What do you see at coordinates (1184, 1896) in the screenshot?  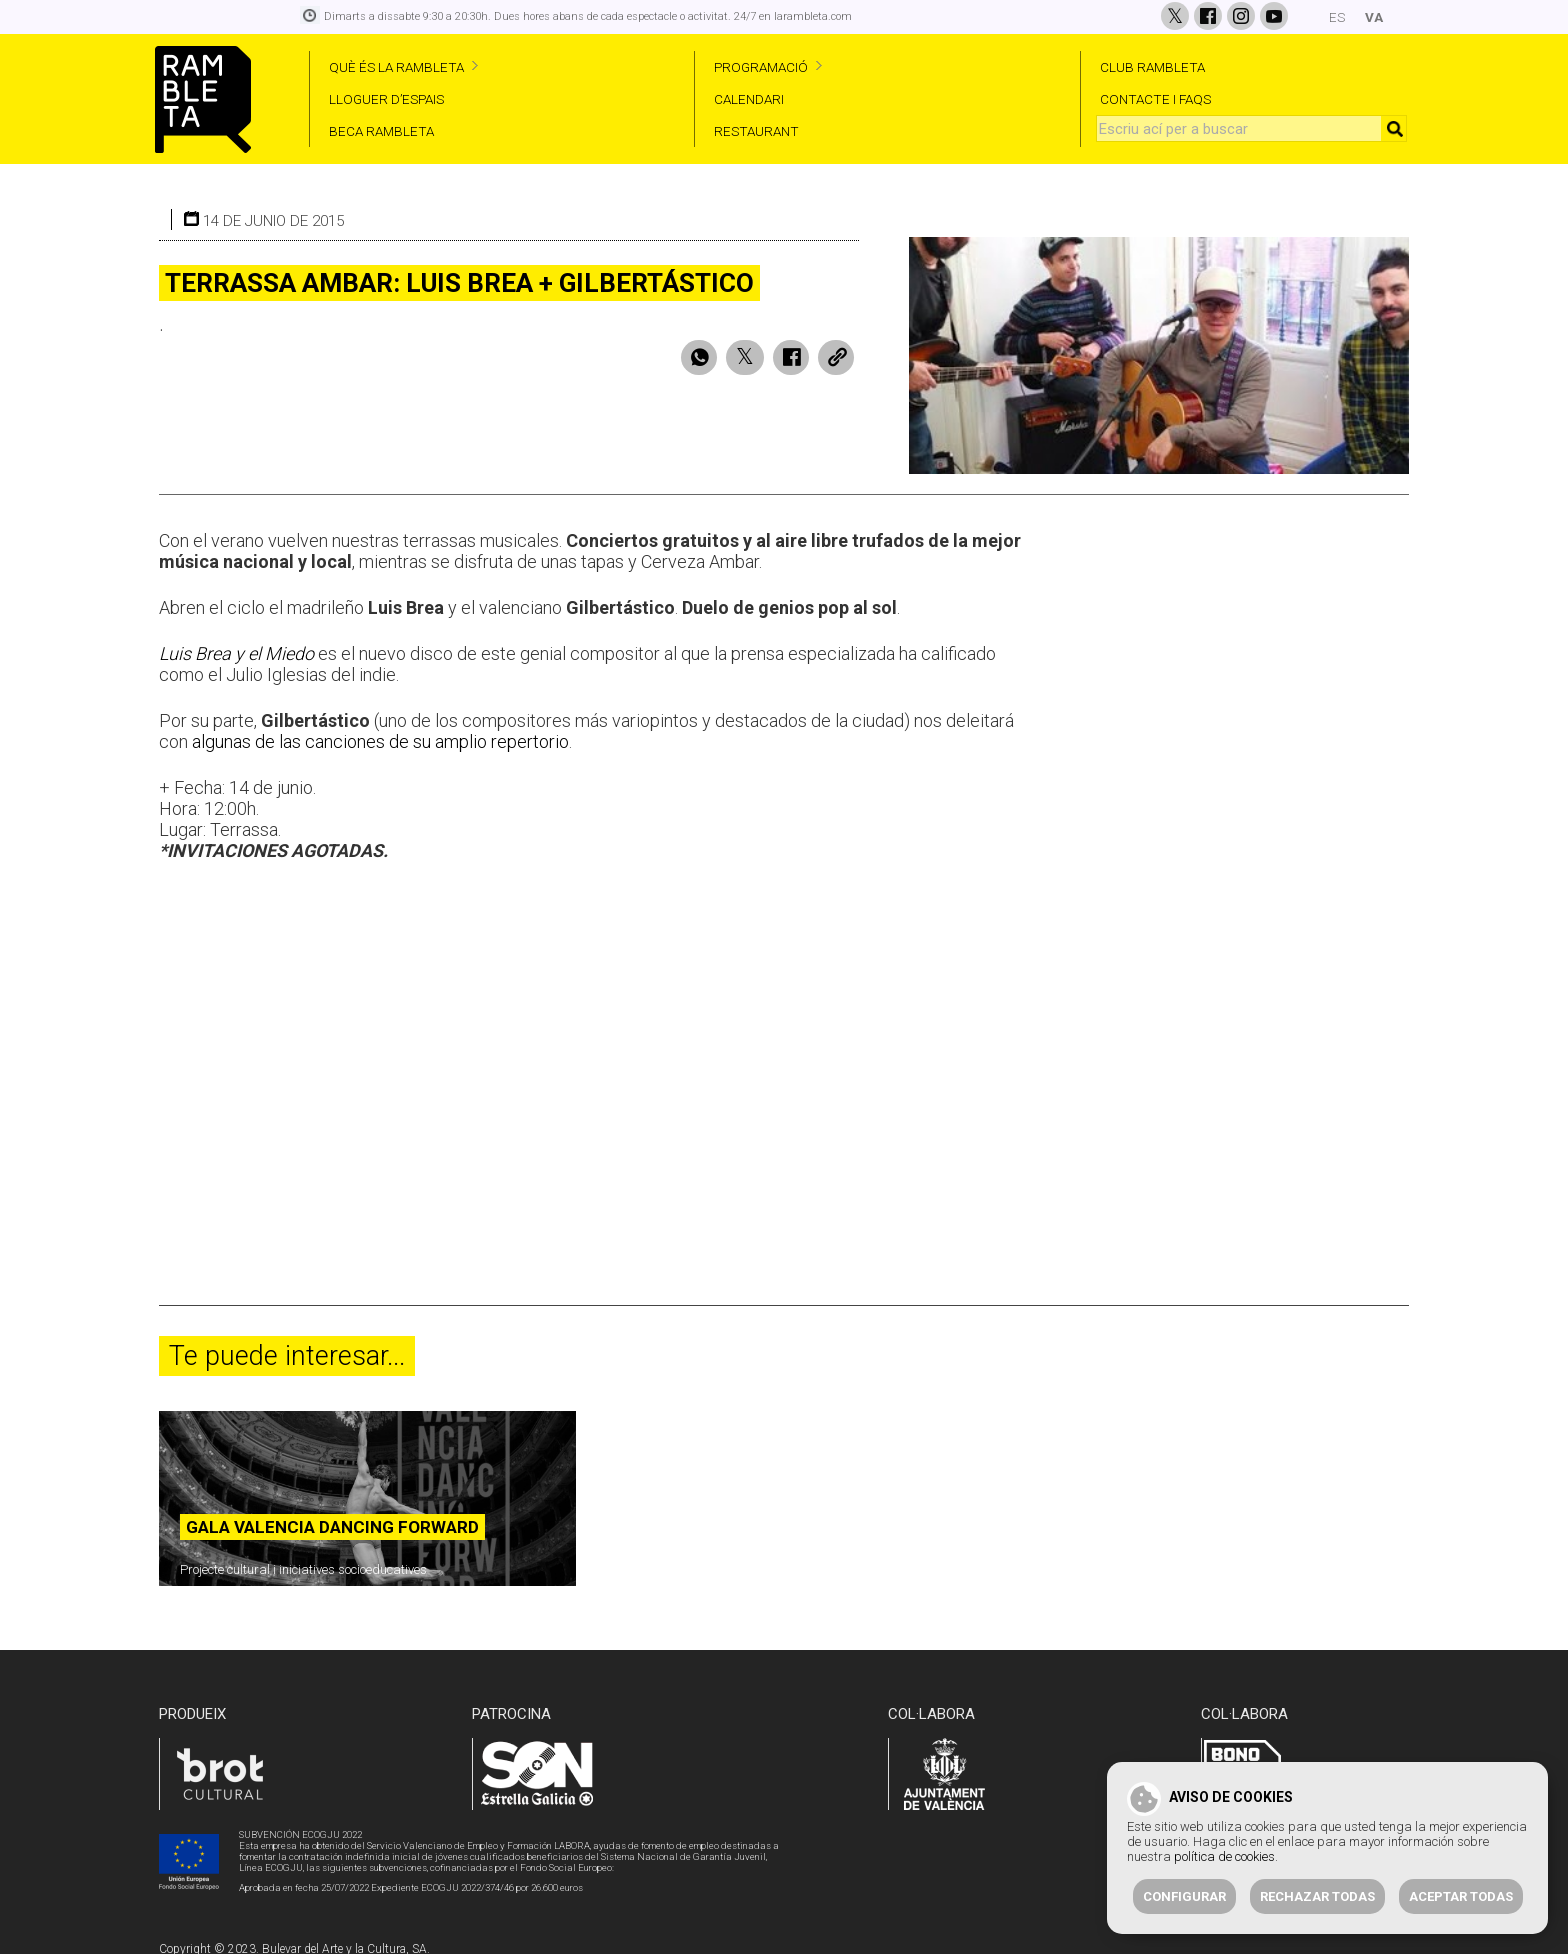 I see `Configurar` at bounding box center [1184, 1896].